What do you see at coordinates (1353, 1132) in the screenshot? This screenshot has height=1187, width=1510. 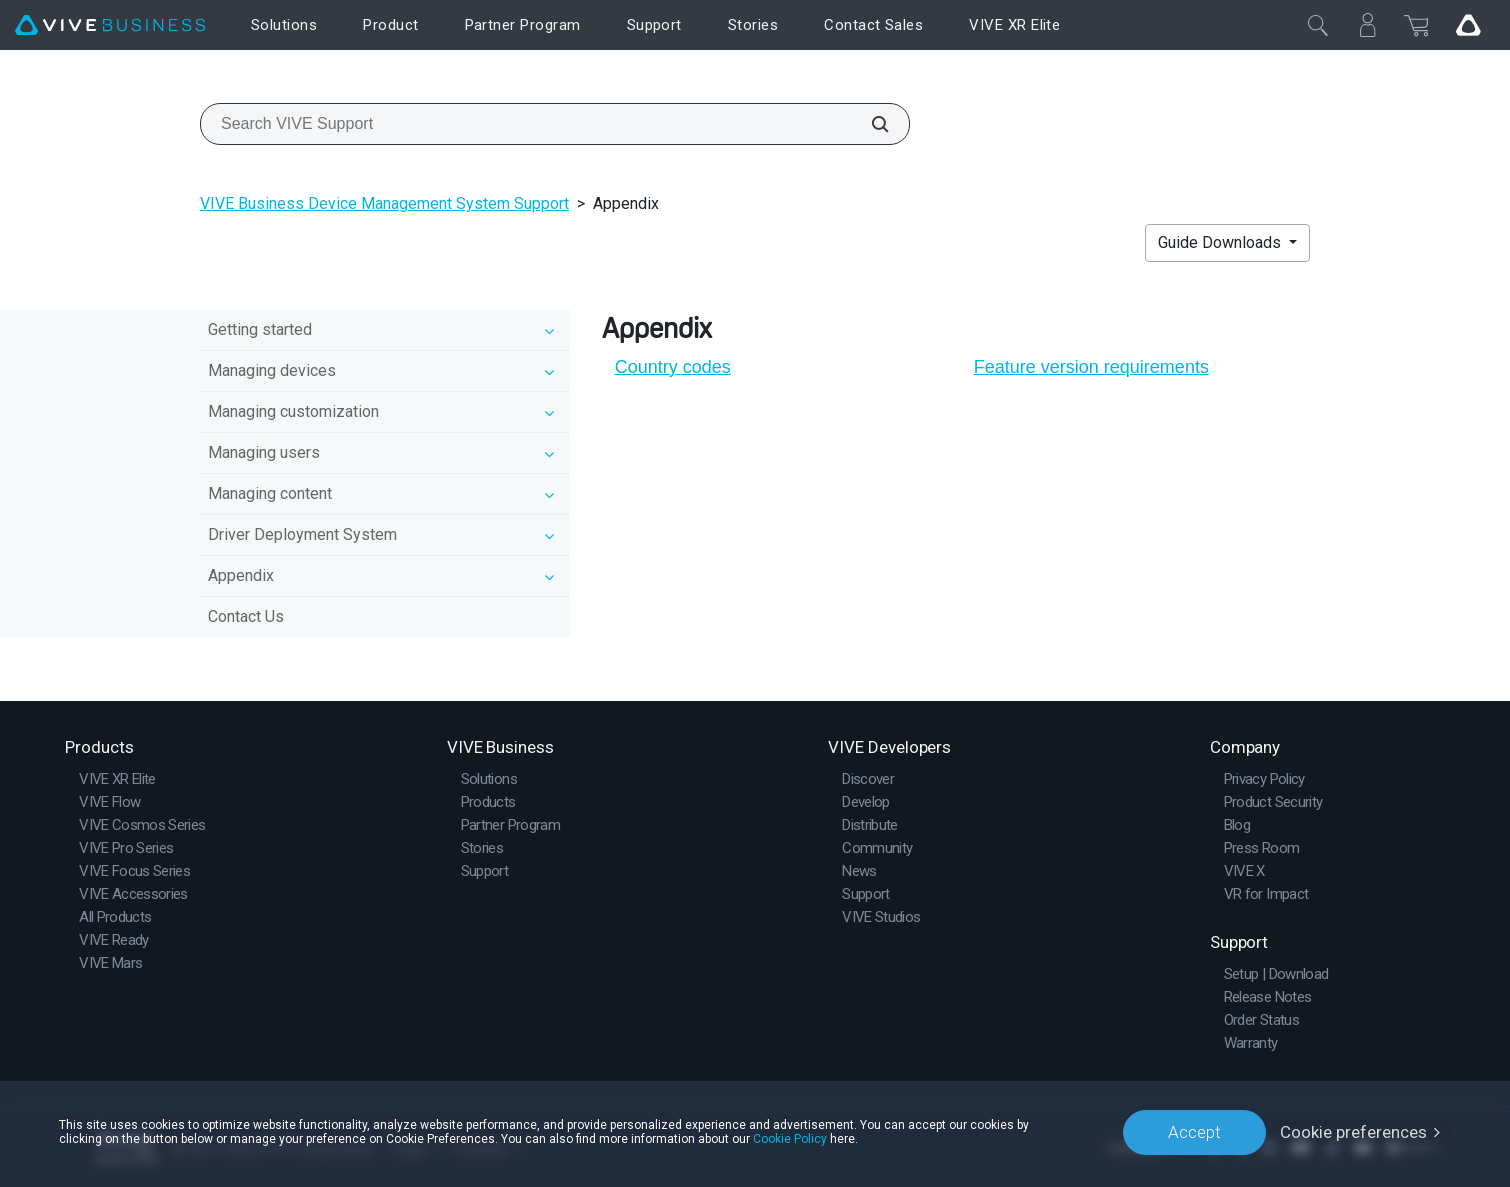 I see `Cookie preferences` at bounding box center [1353, 1132].